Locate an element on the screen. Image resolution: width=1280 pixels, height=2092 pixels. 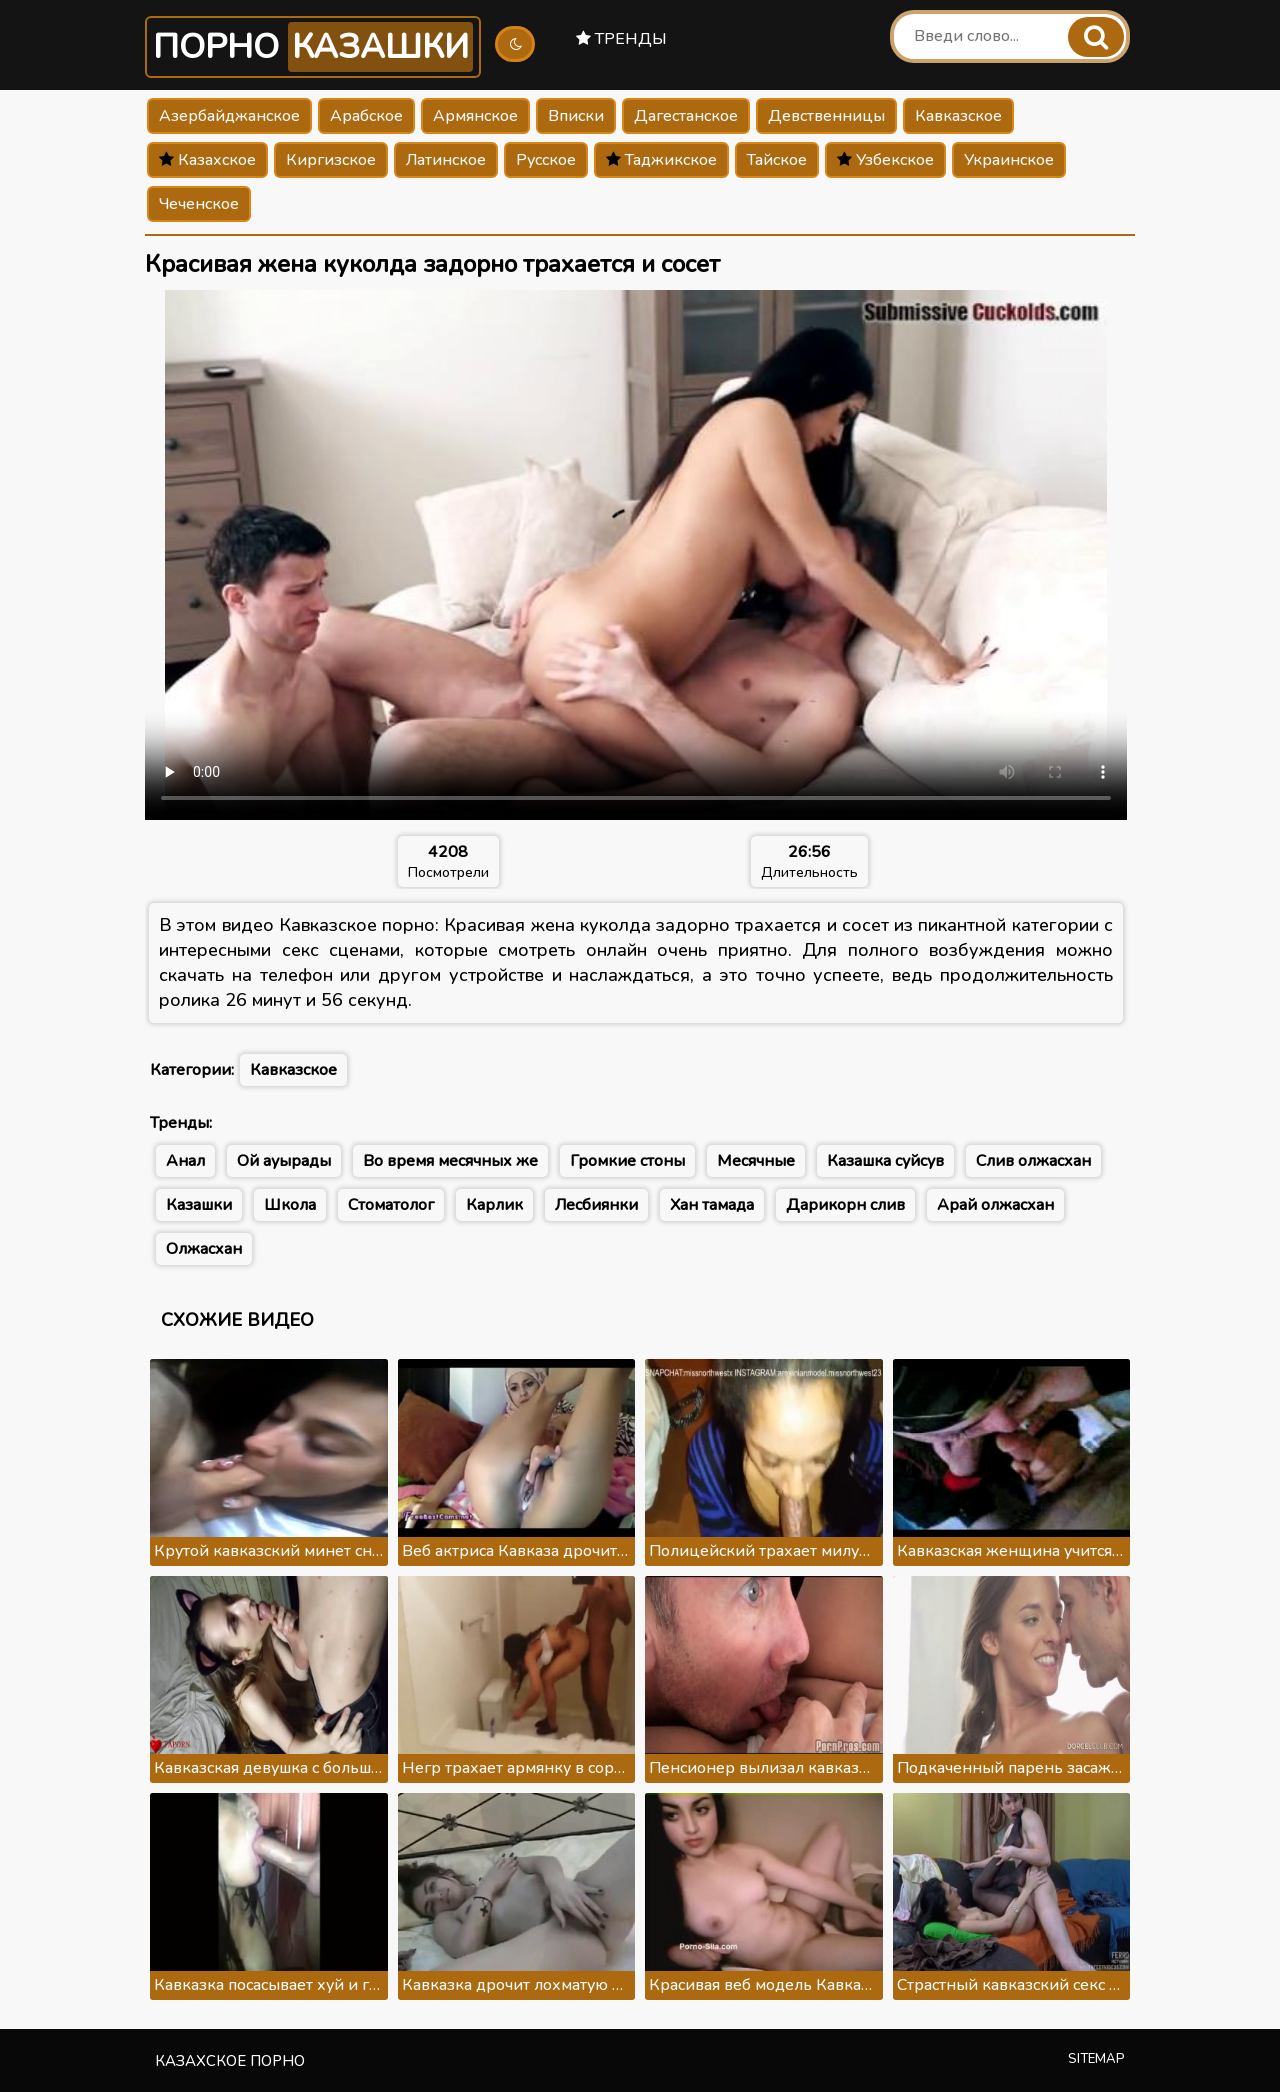
Узбекское is located at coordinates (885, 160).